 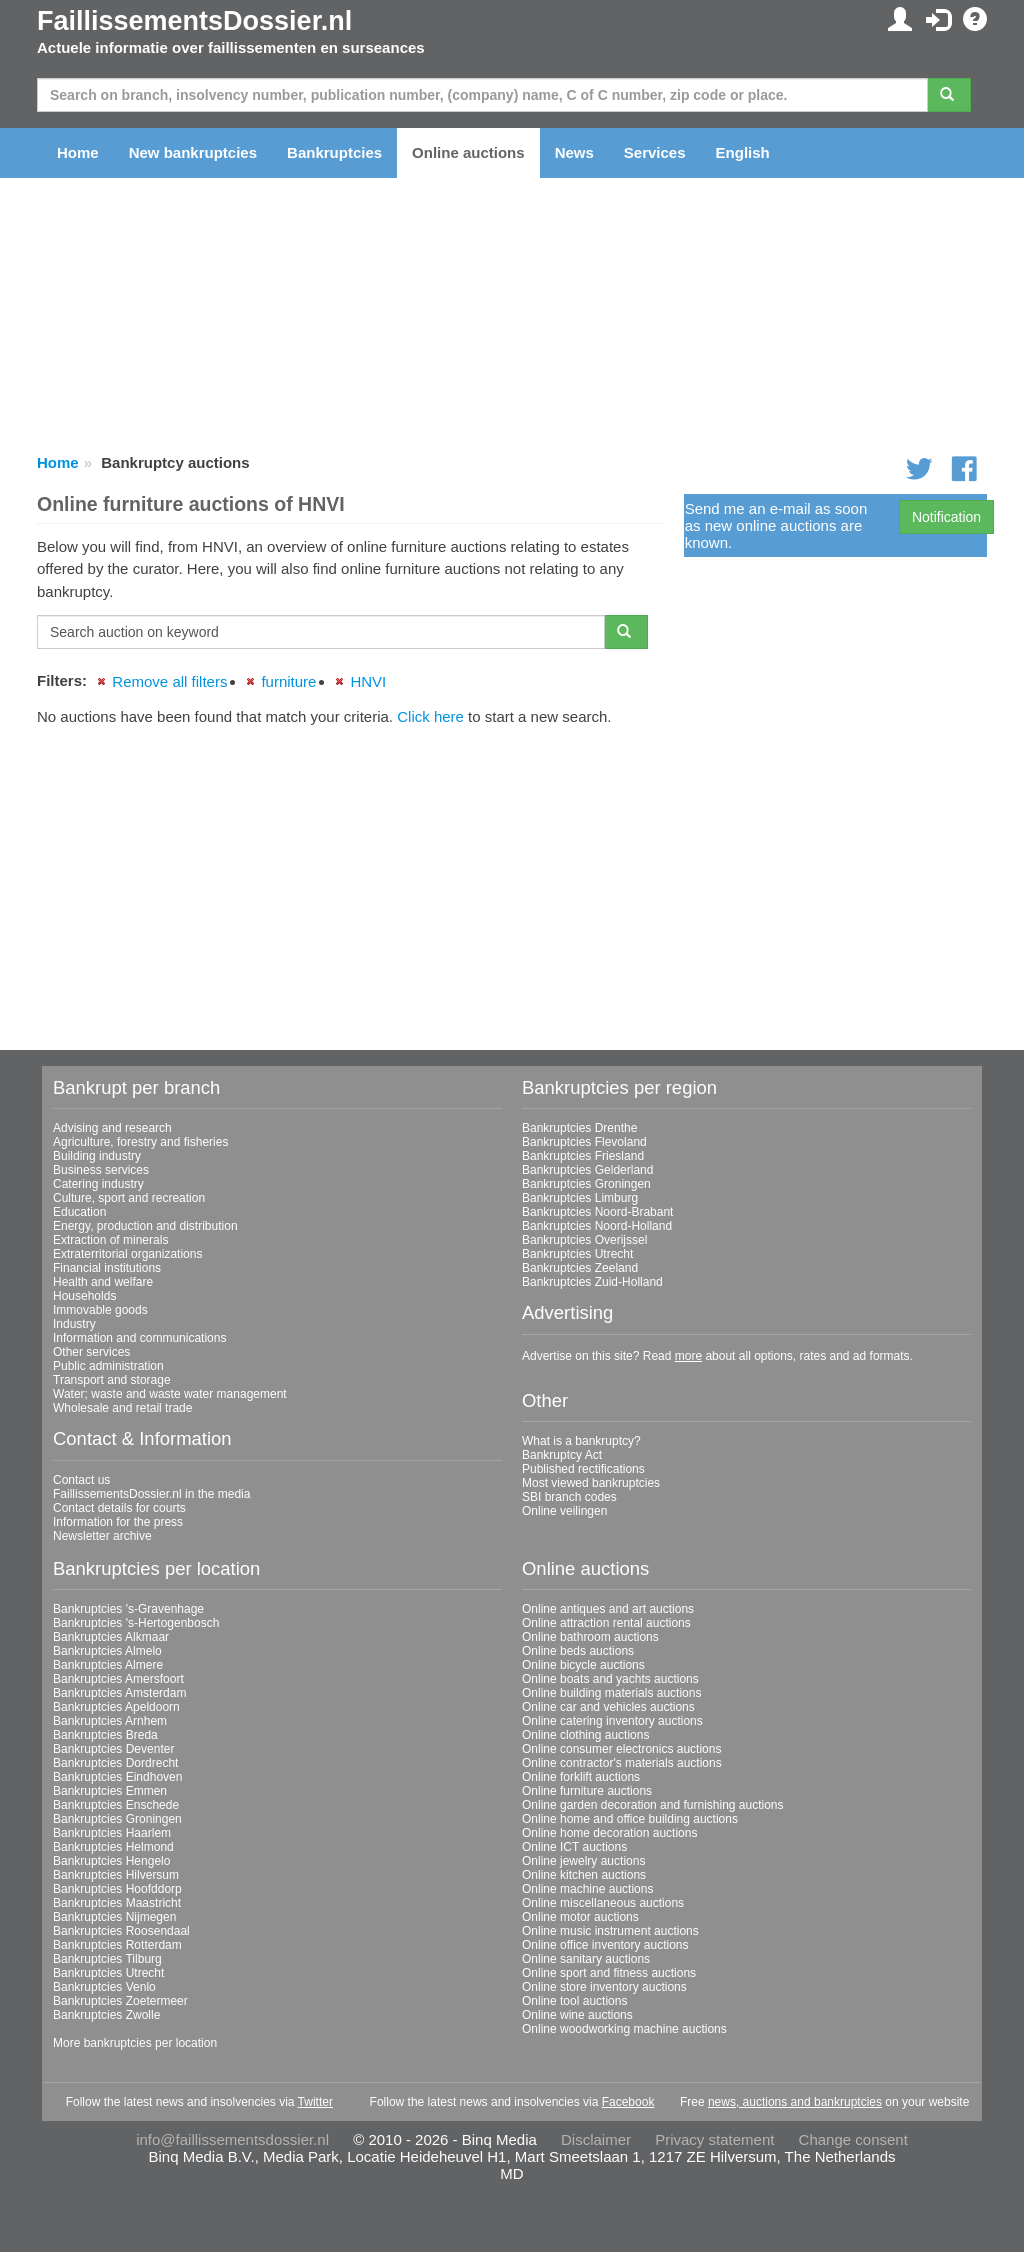 What do you see at coordinates (610, 1679) in the screenshot?
I see `Online boats and yachts auctions` at bounding box center [610, 1679].